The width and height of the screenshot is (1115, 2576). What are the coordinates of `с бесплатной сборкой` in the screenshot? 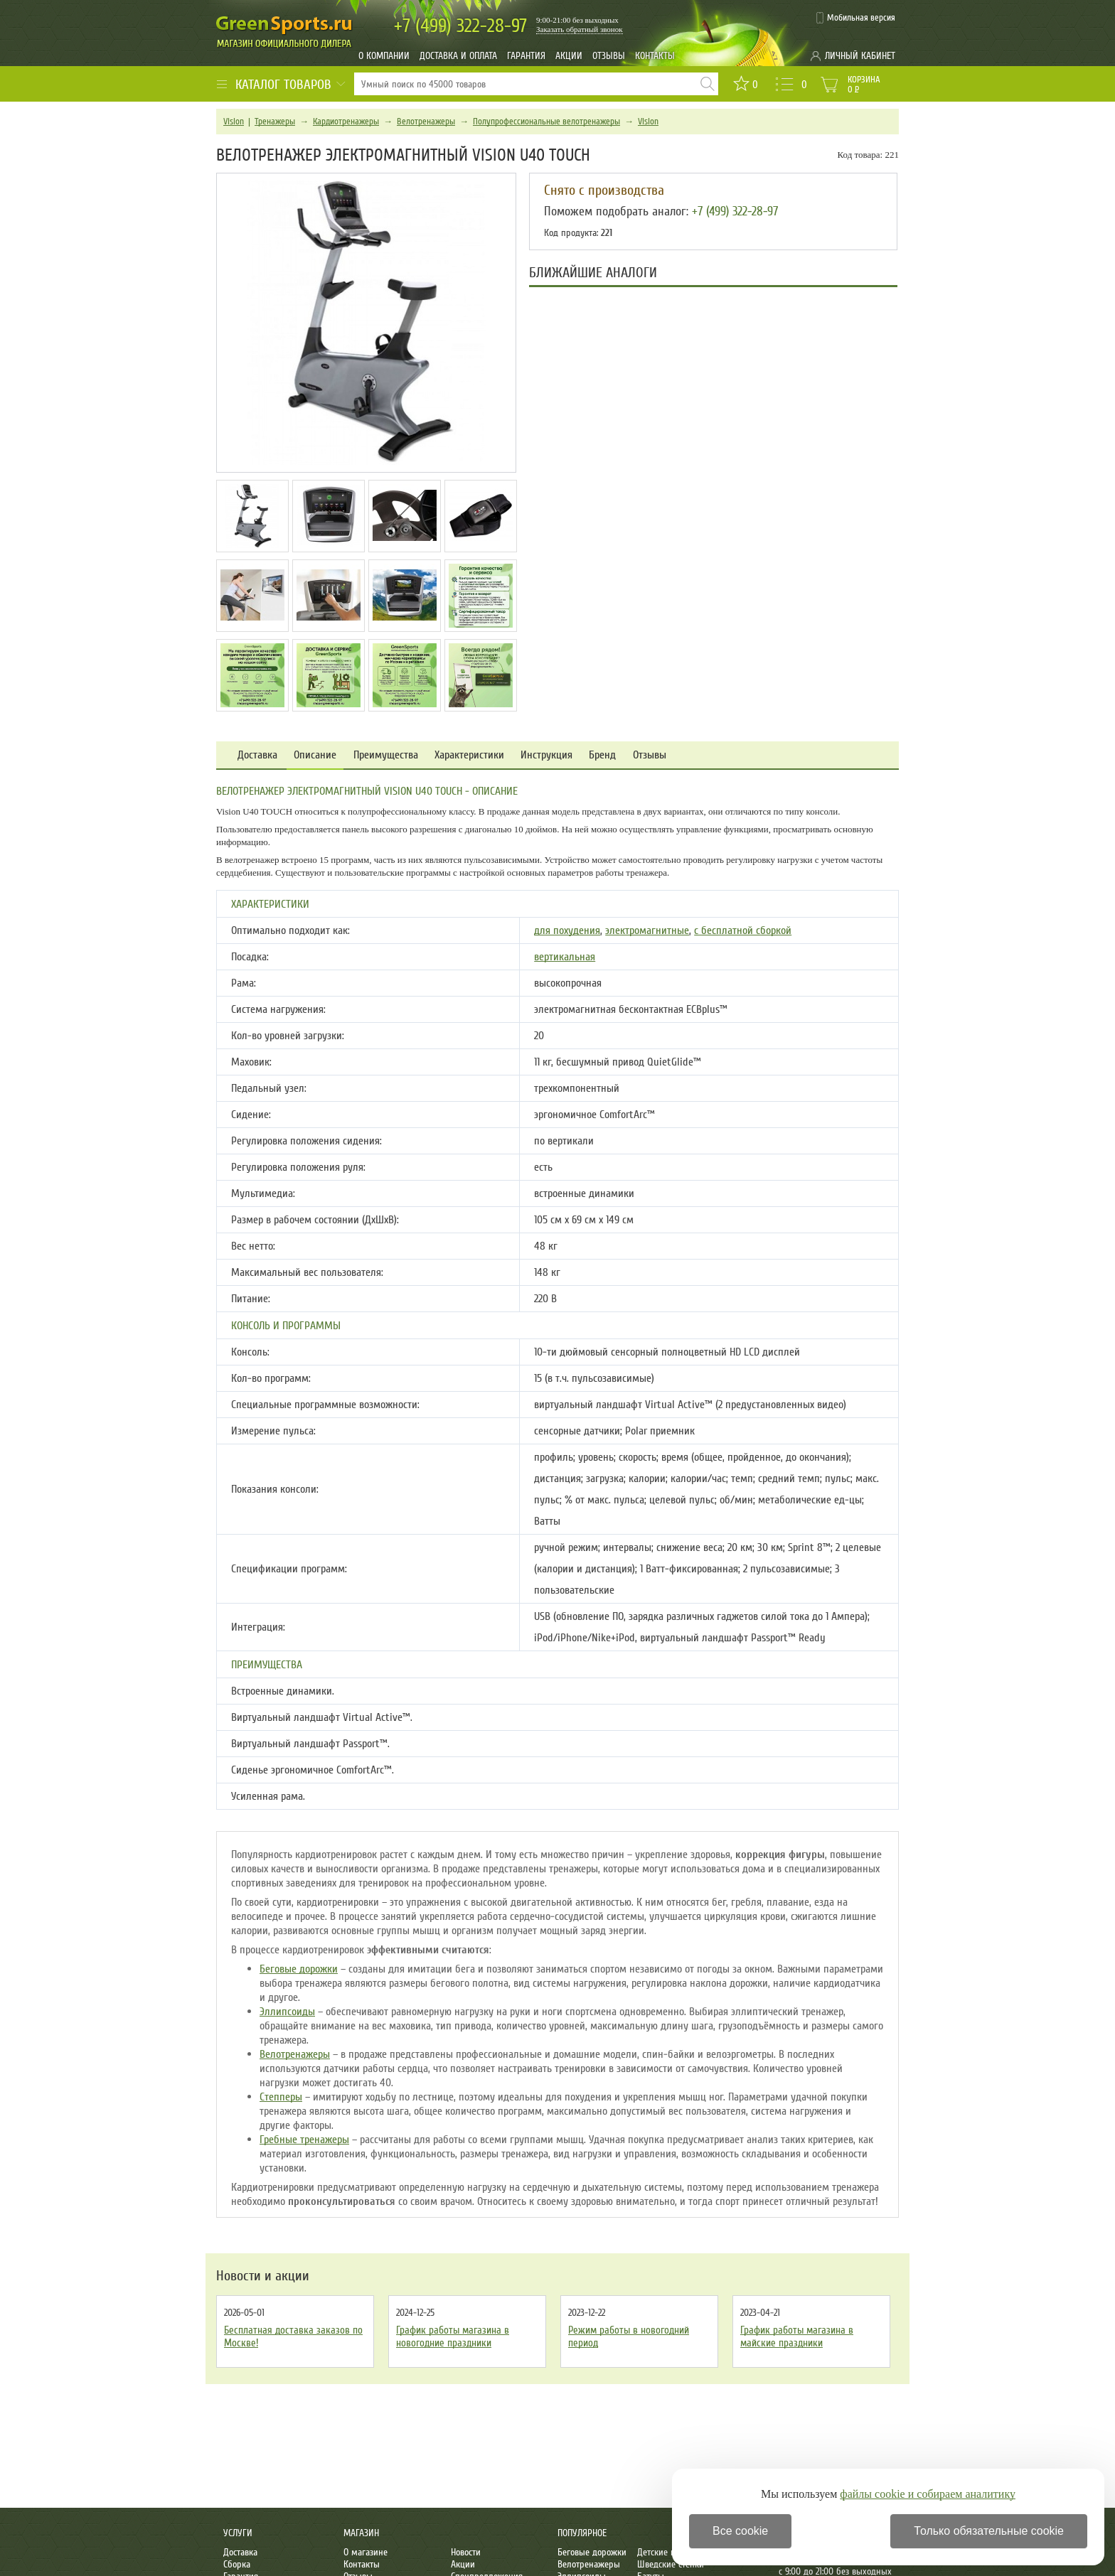 It's located at (742, 930).